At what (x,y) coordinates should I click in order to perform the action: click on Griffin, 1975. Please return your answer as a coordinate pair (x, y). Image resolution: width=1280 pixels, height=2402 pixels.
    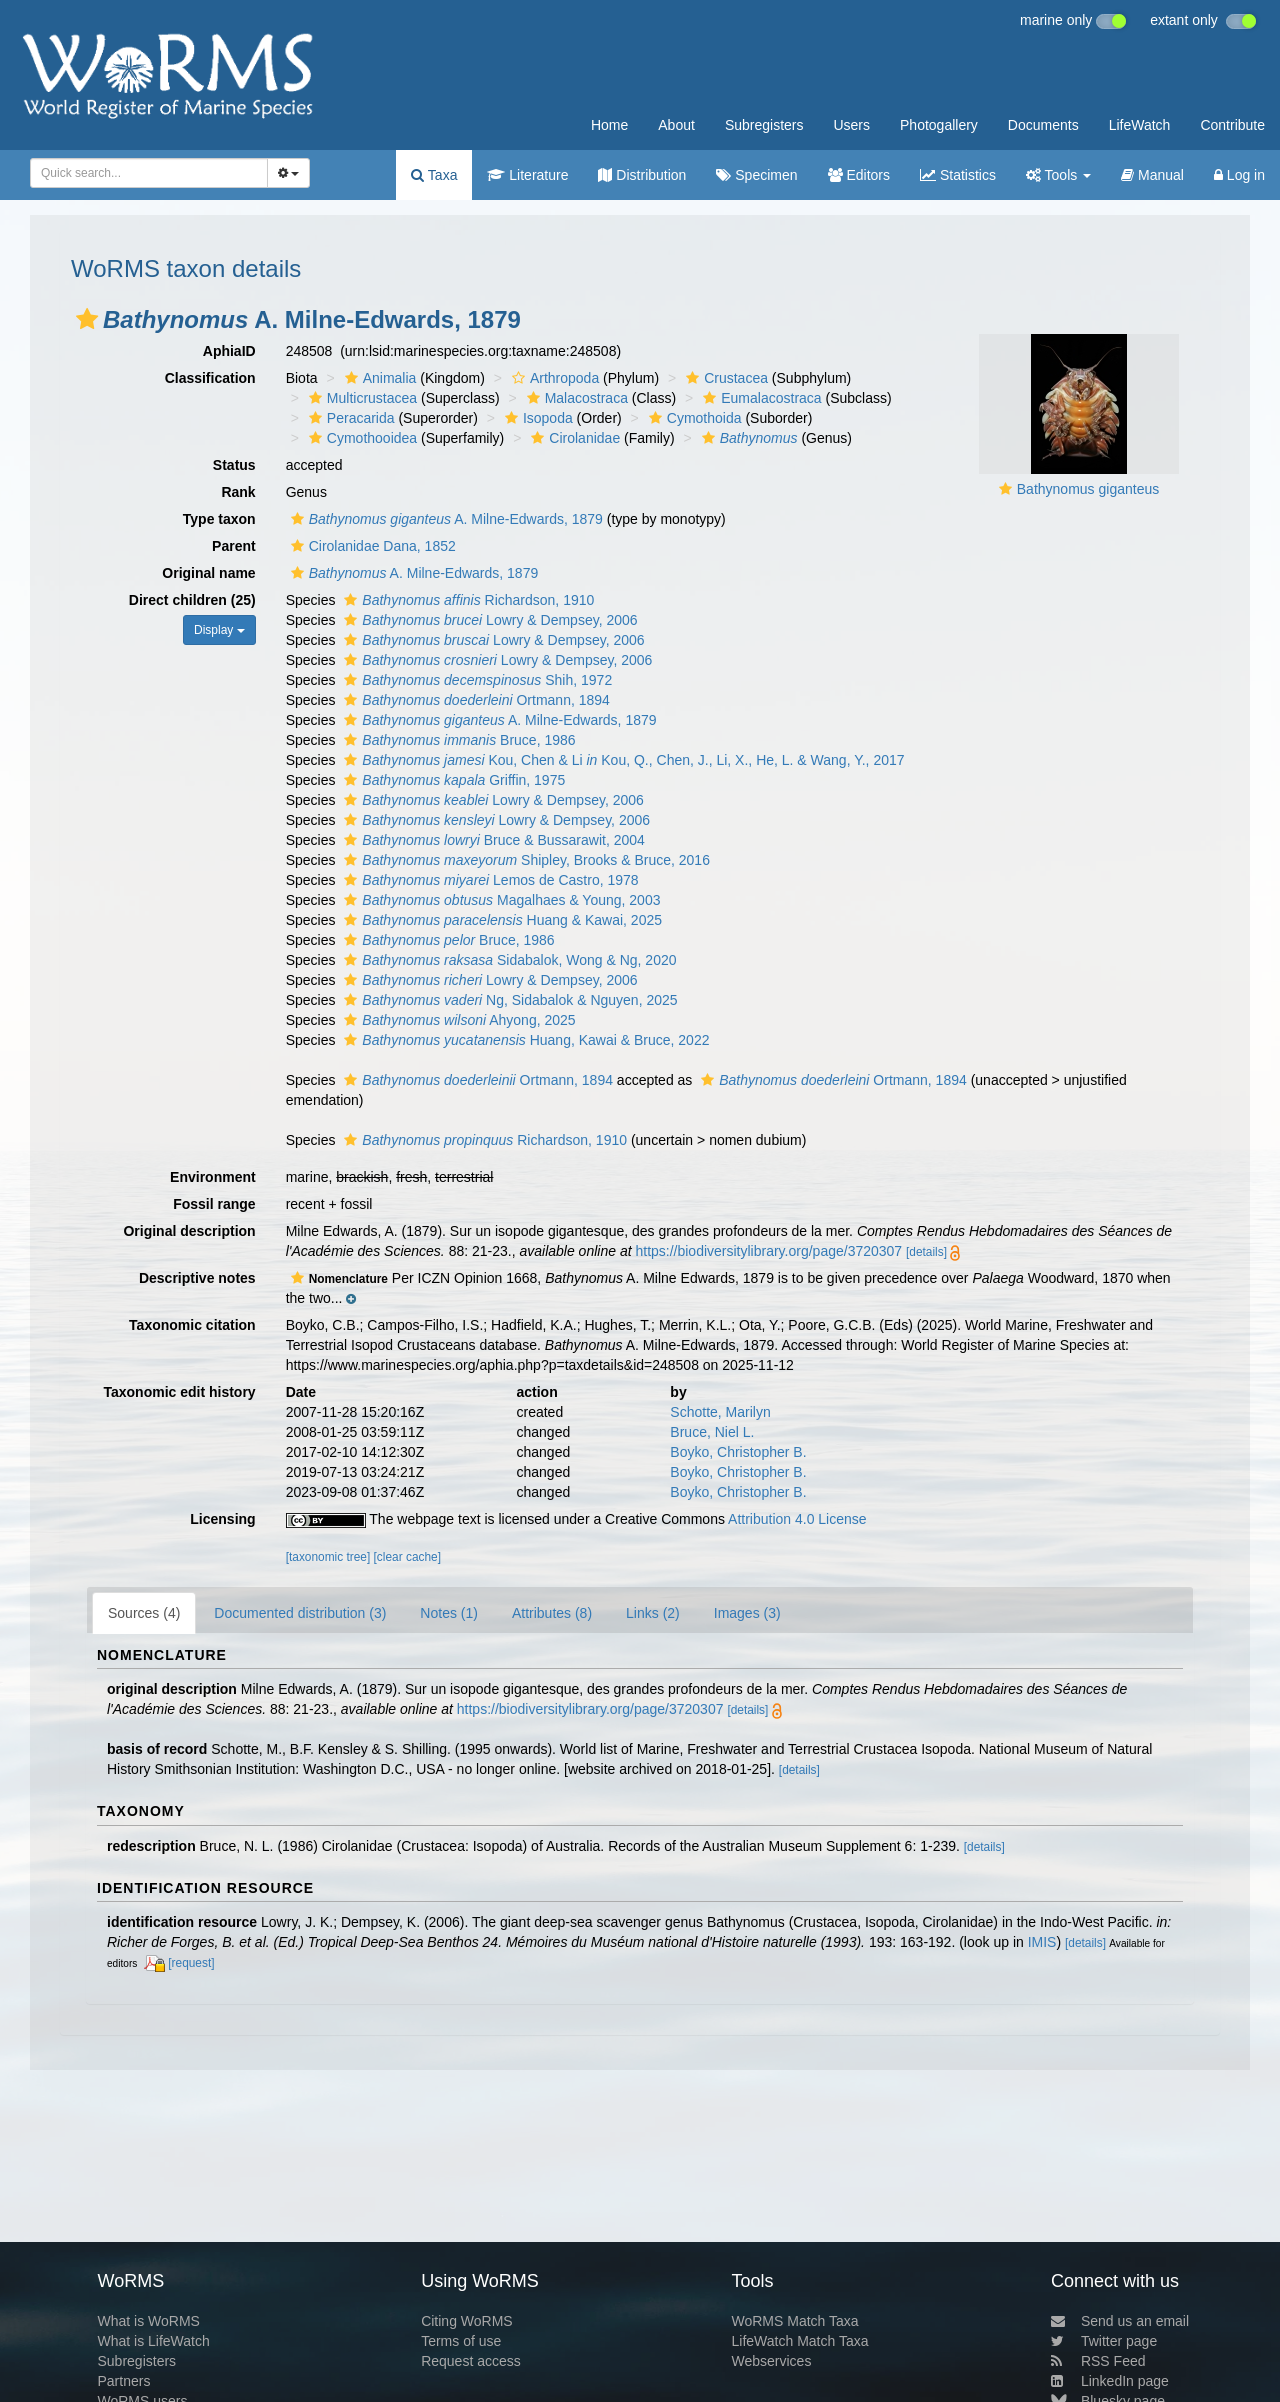
    Looking at the image, I should click on (452, 780).